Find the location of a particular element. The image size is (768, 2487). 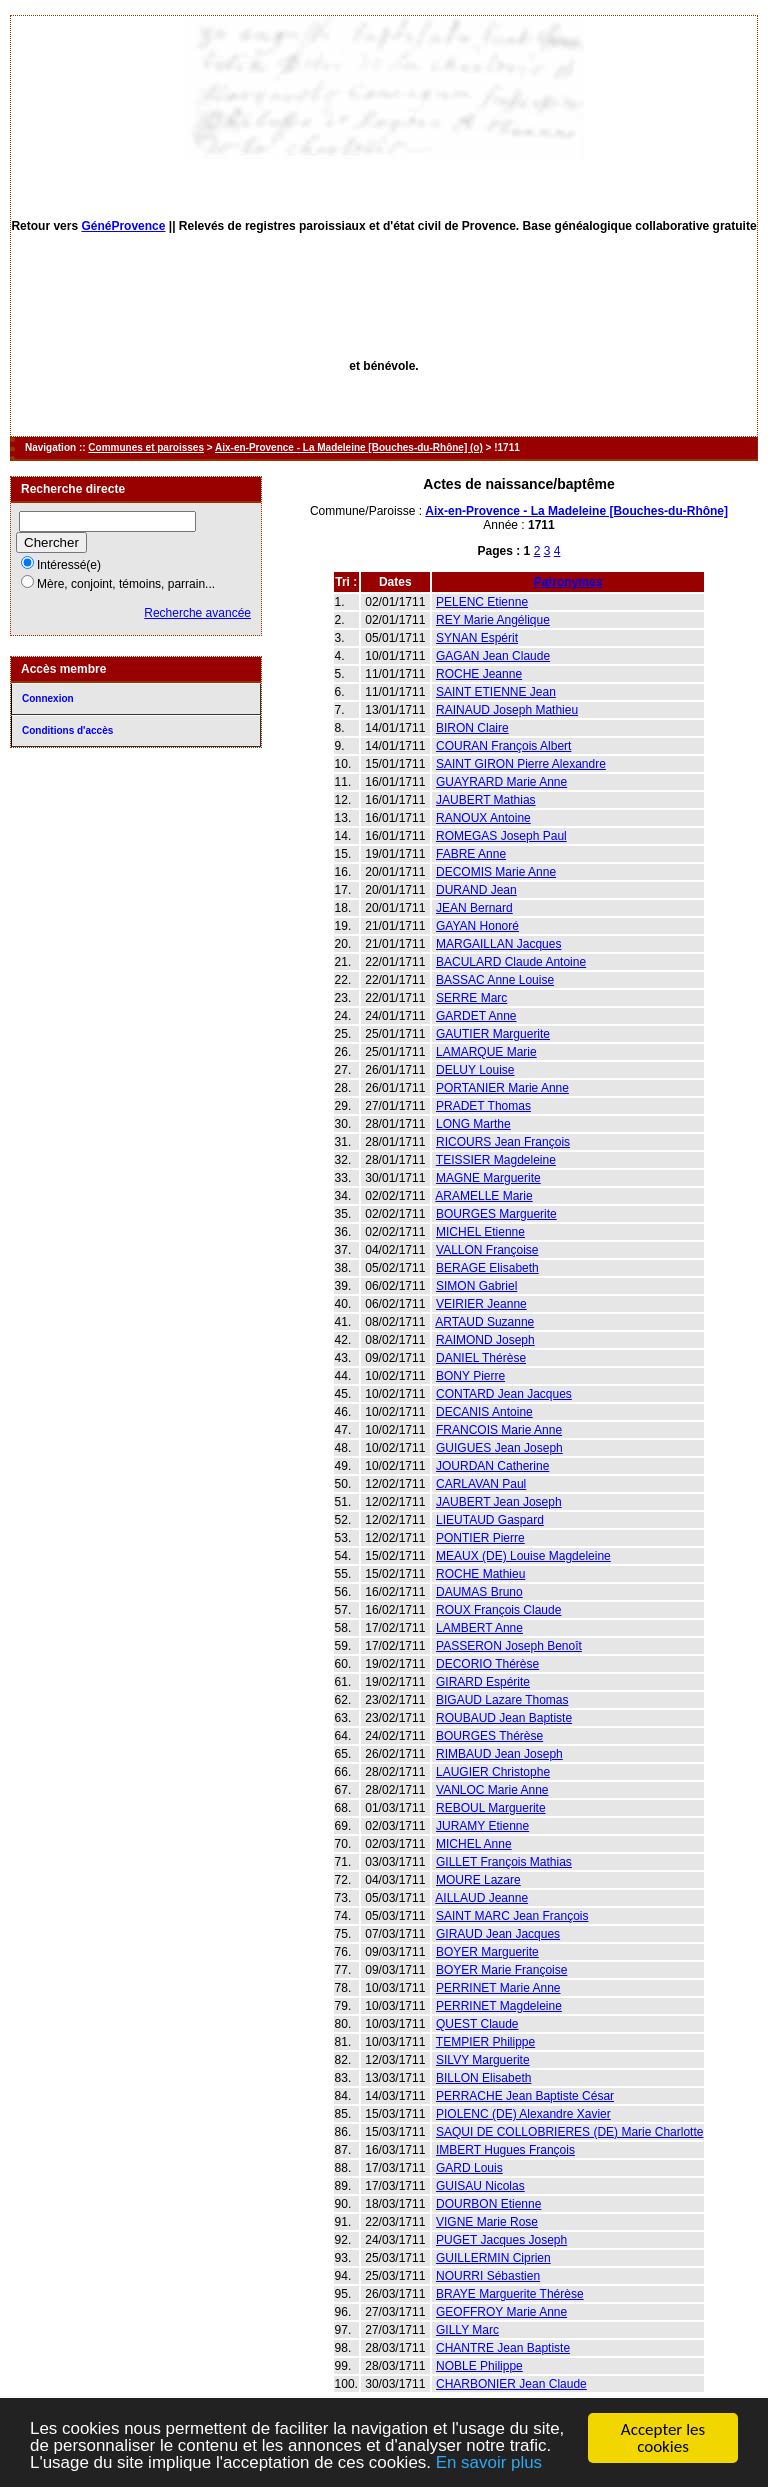

Aix-en-Provence - La Madeleine [Bouches-du-Rhône] (o) is located at coordinates (349, 447).